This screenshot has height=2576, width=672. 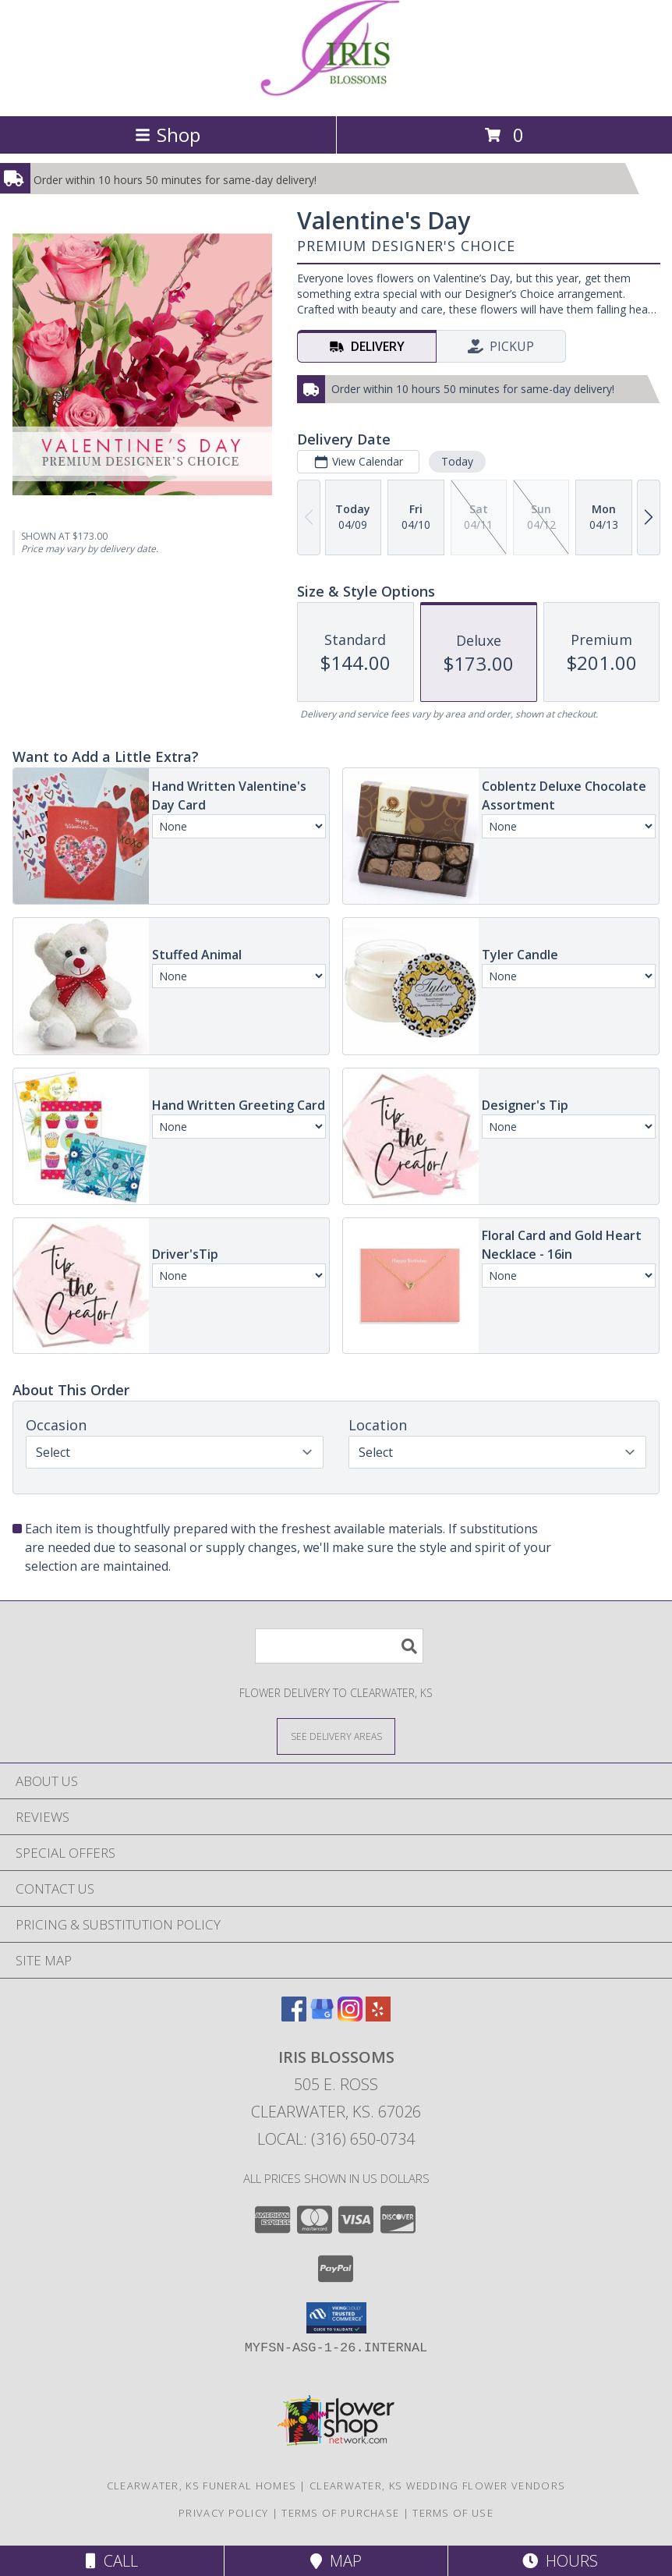 What do you see at coordinates (336, 2317) in the screenshot?
I see `[button]` at bounding box center [336, 2317].